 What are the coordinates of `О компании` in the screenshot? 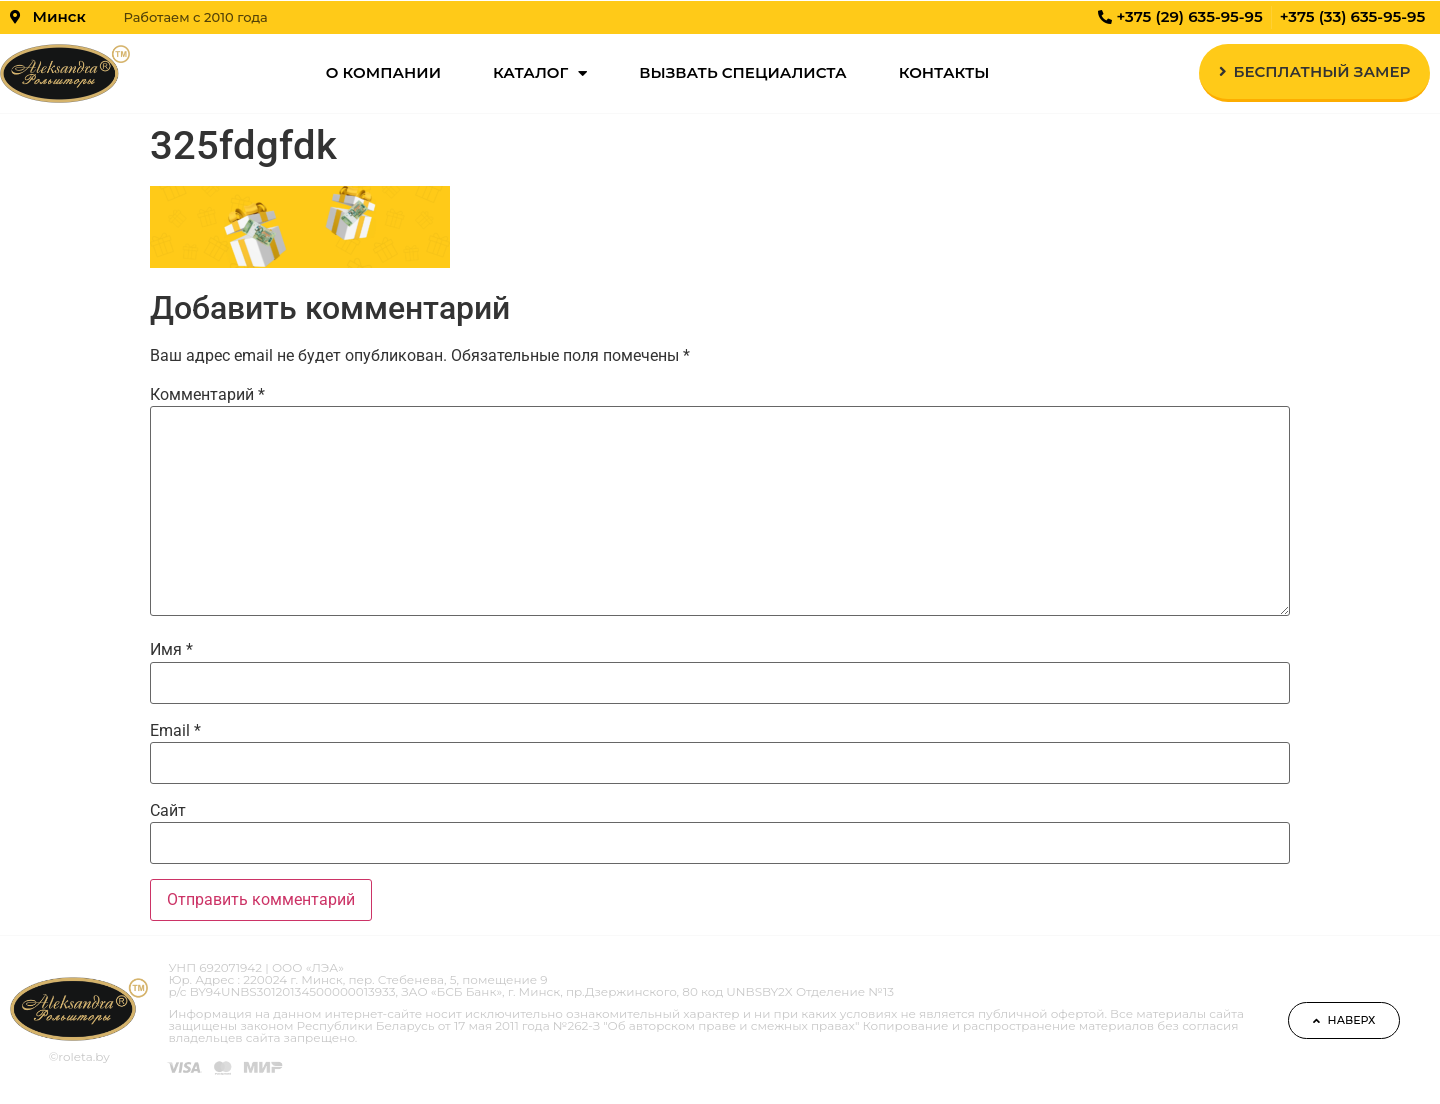 It's located at (383, 72).